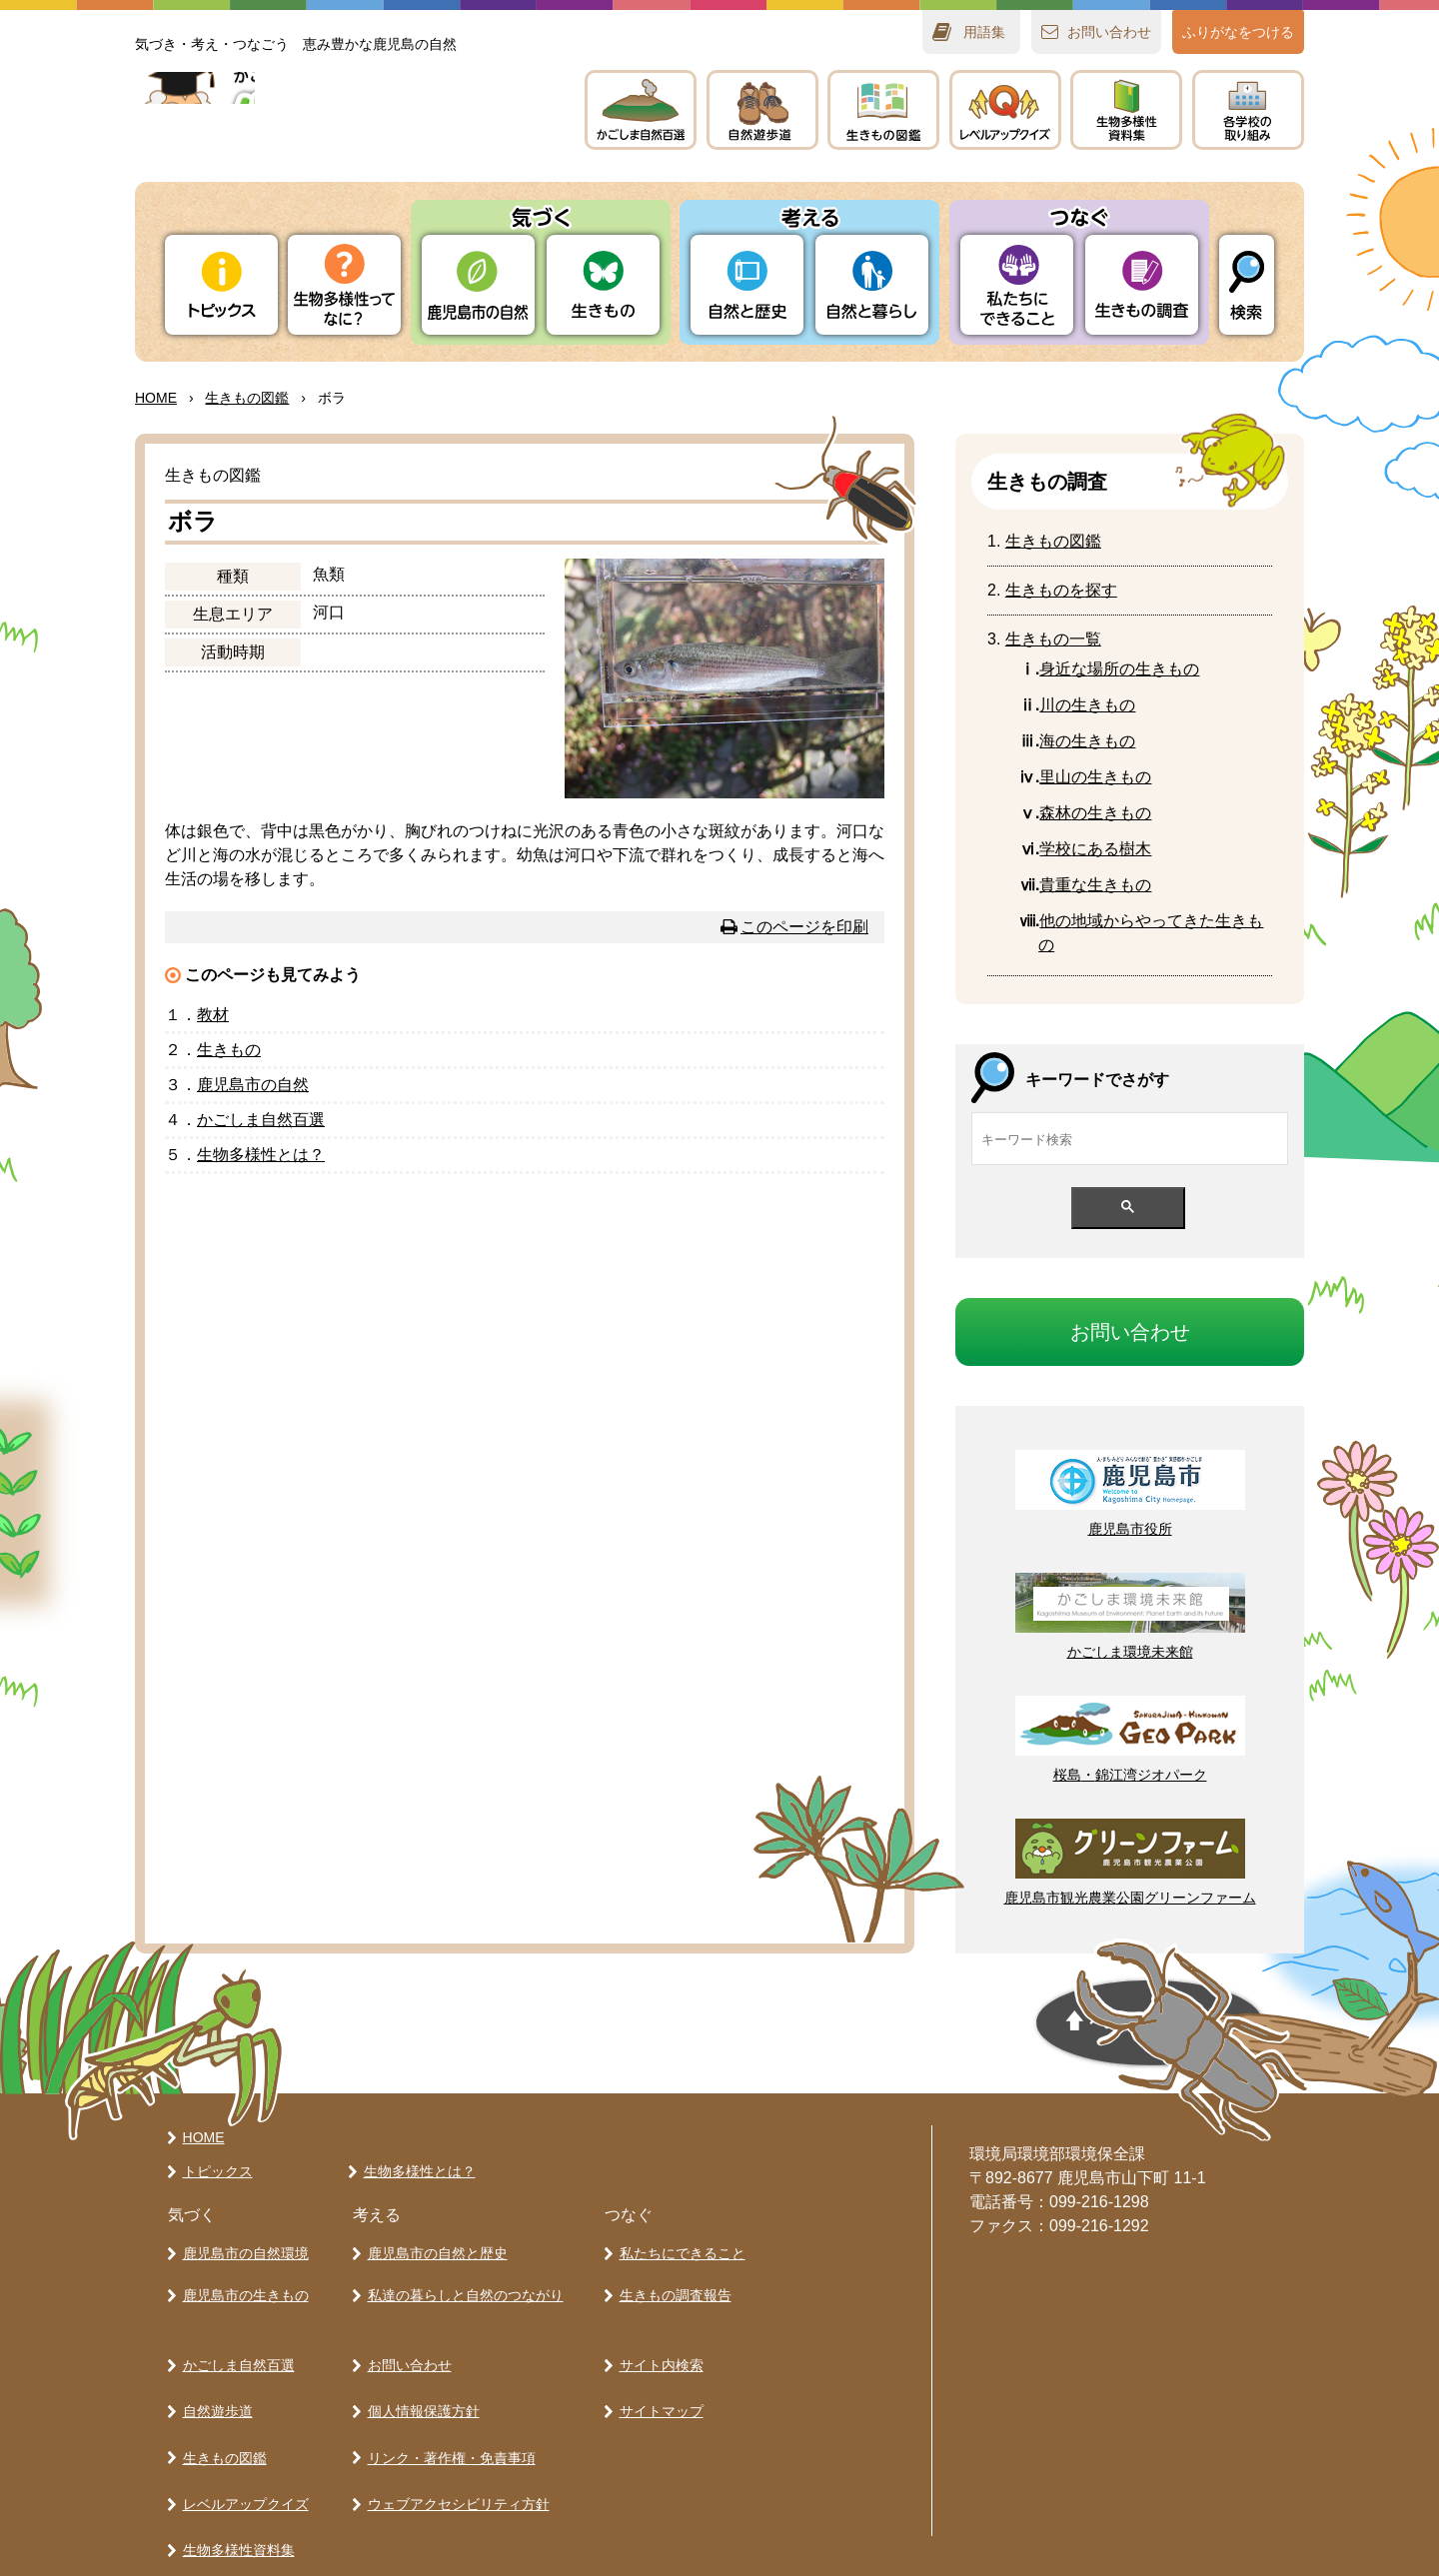 The image size is (1439, 2576). Describe the element at coordinates (985, 2030) in the screenshot. I see `ページの先頭へ` at that location.